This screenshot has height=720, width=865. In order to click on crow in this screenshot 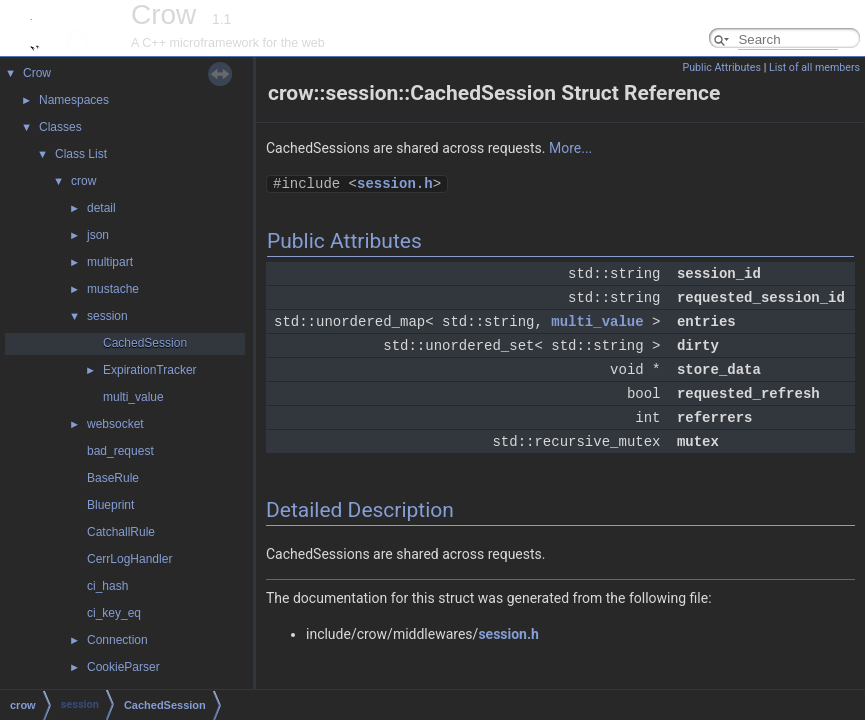, I will do `click(83, 181)`.